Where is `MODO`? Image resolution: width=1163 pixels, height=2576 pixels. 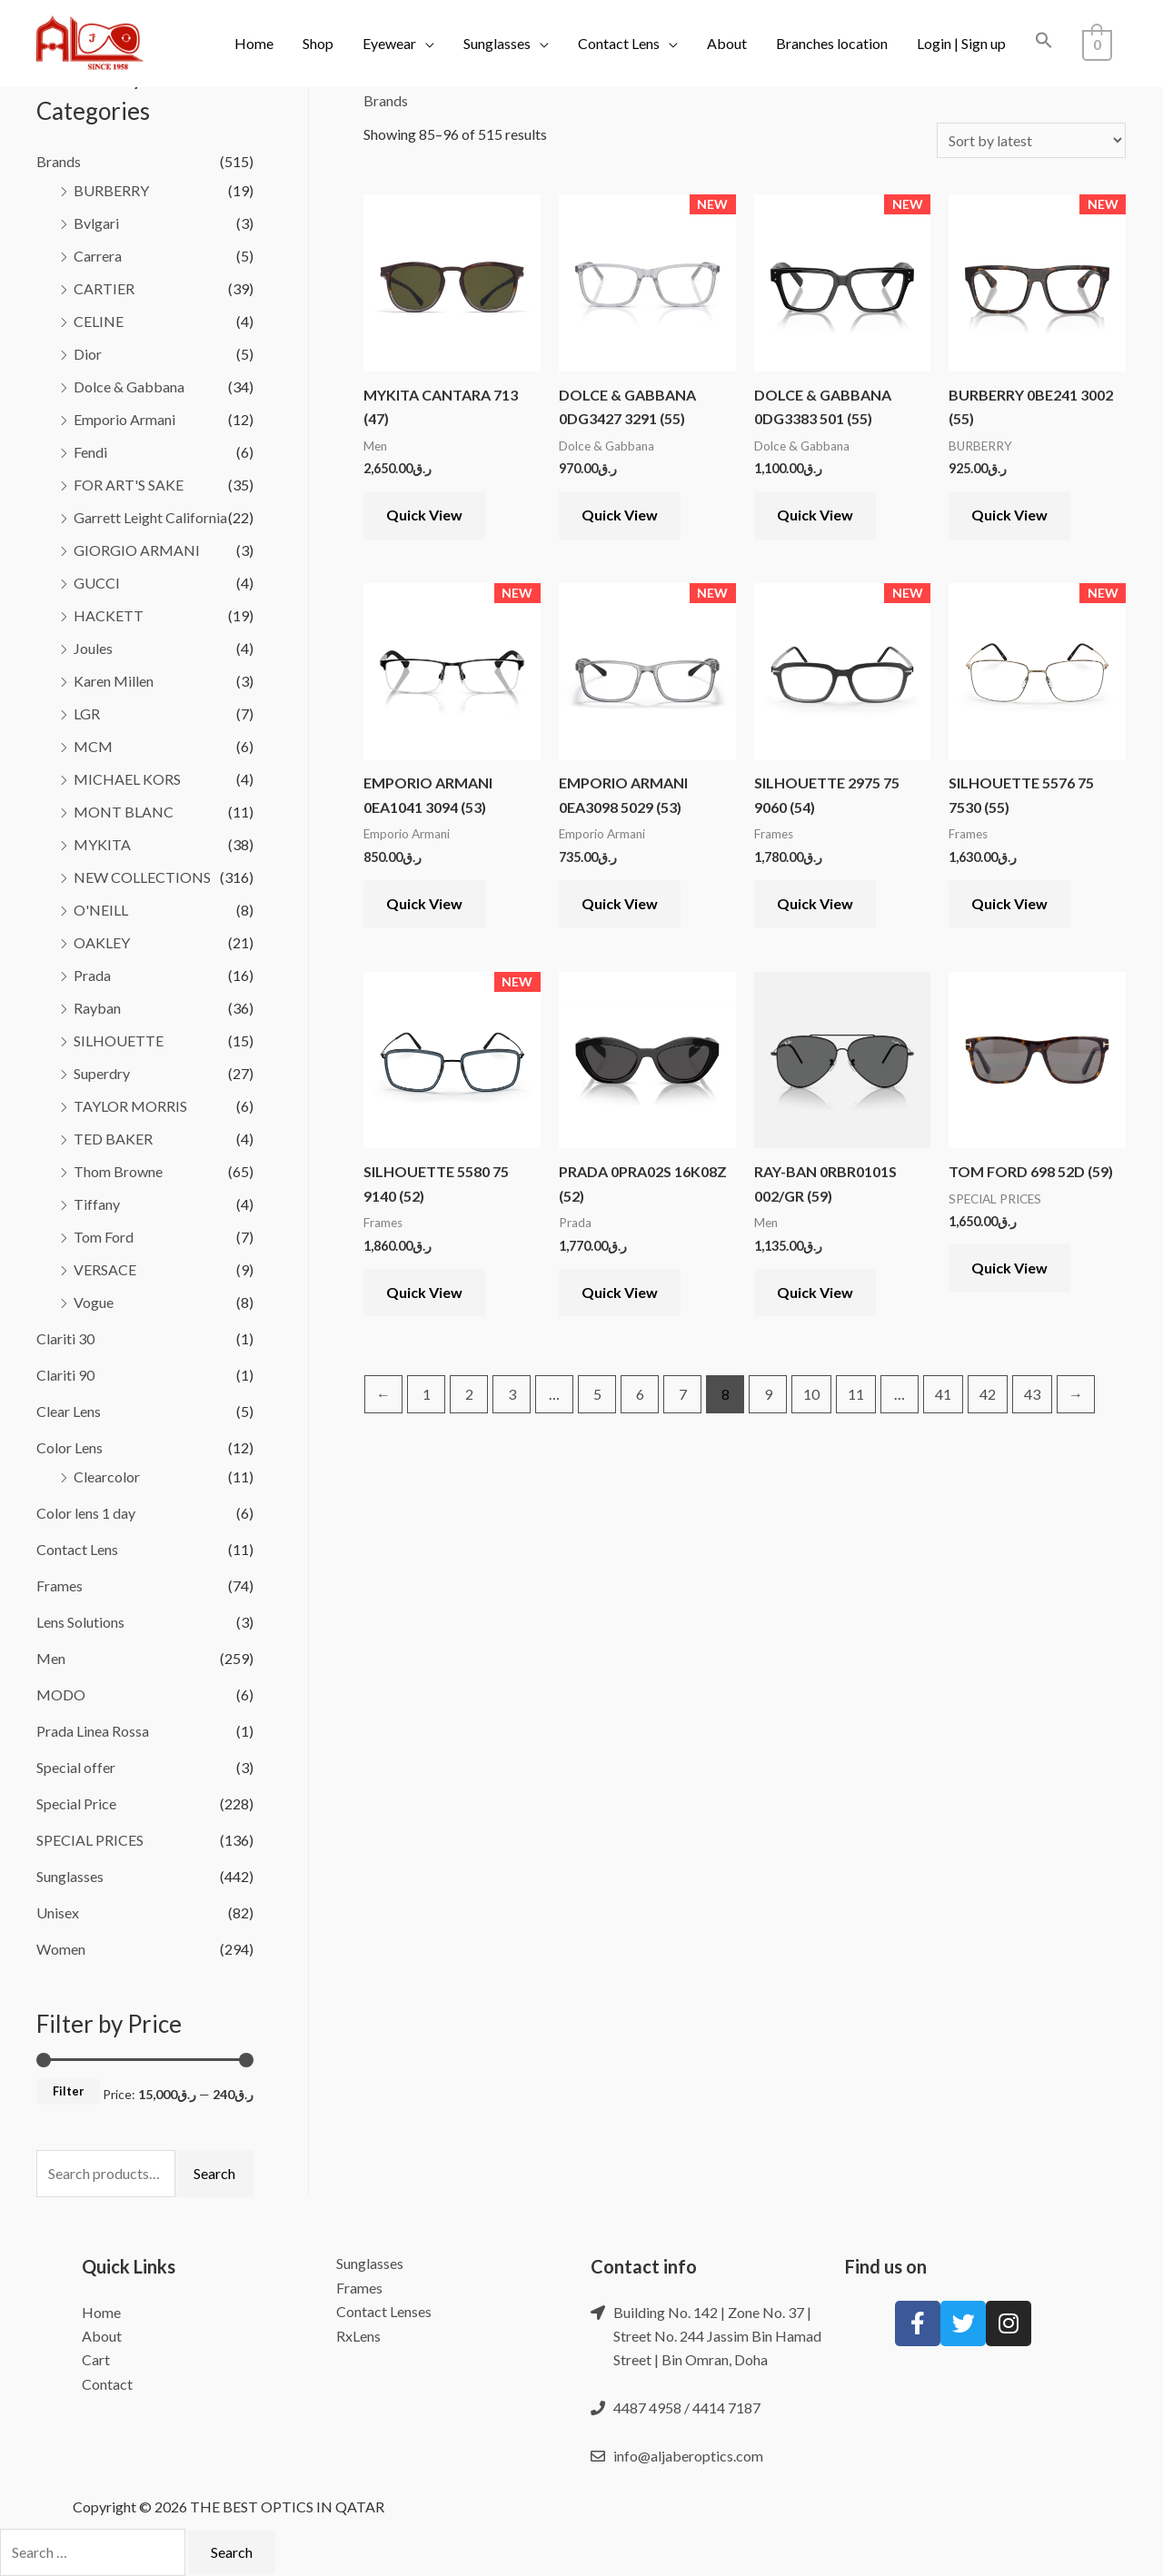
MODO is located at coordinates (60, 1694).